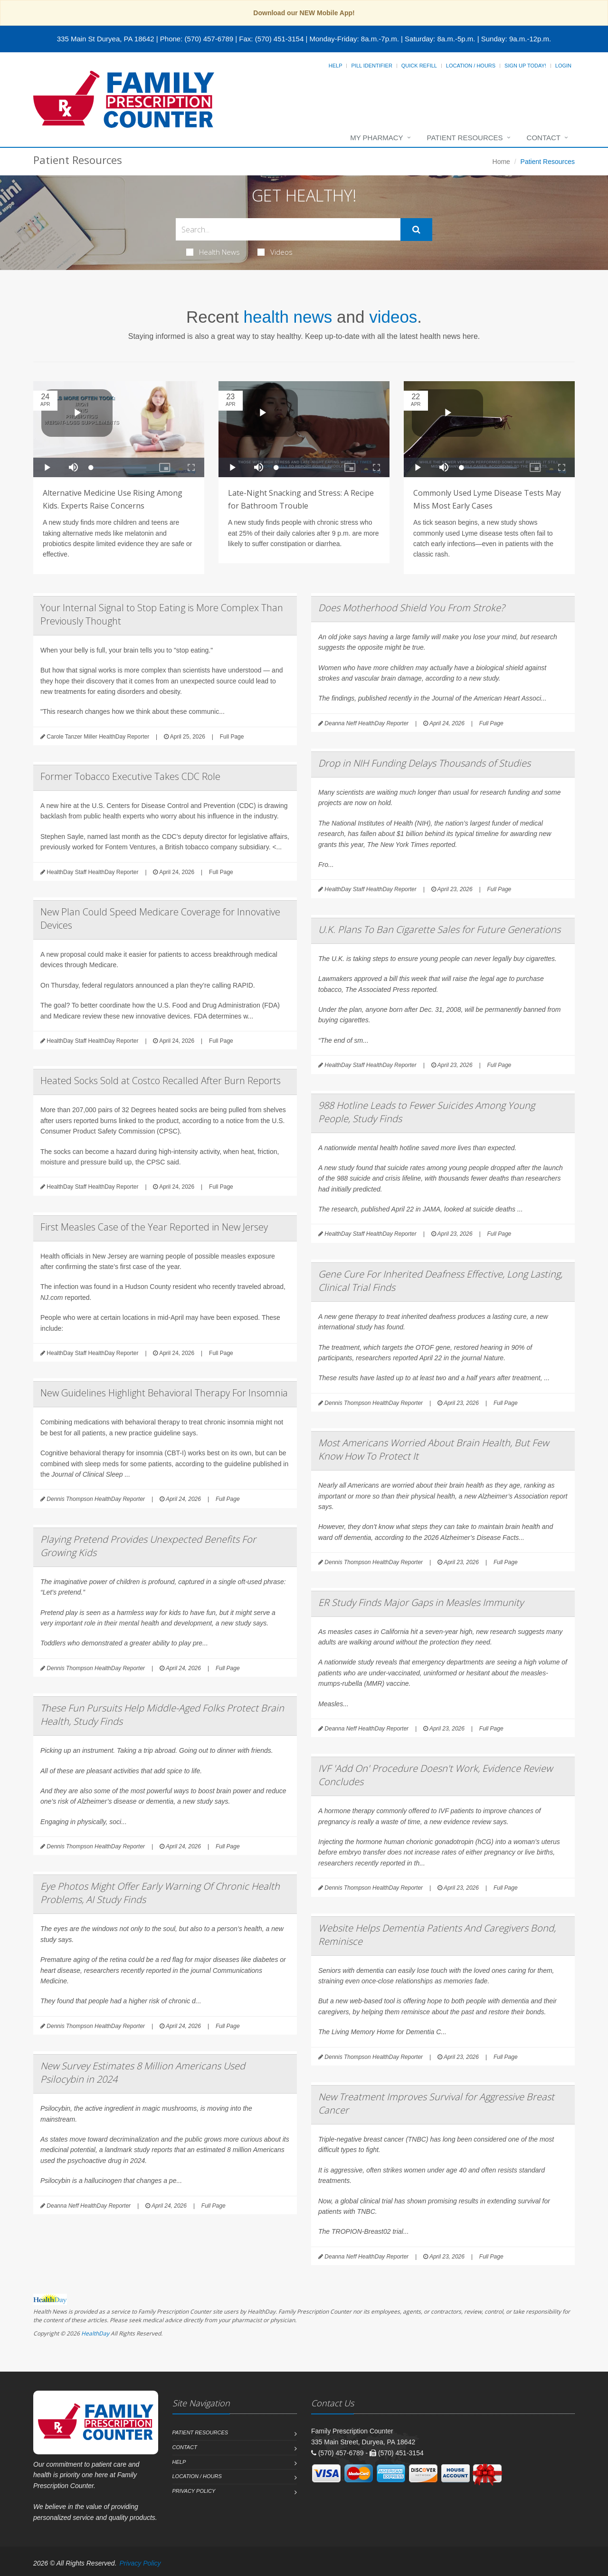  I want to click on Quick Refill, so click(419, 65).